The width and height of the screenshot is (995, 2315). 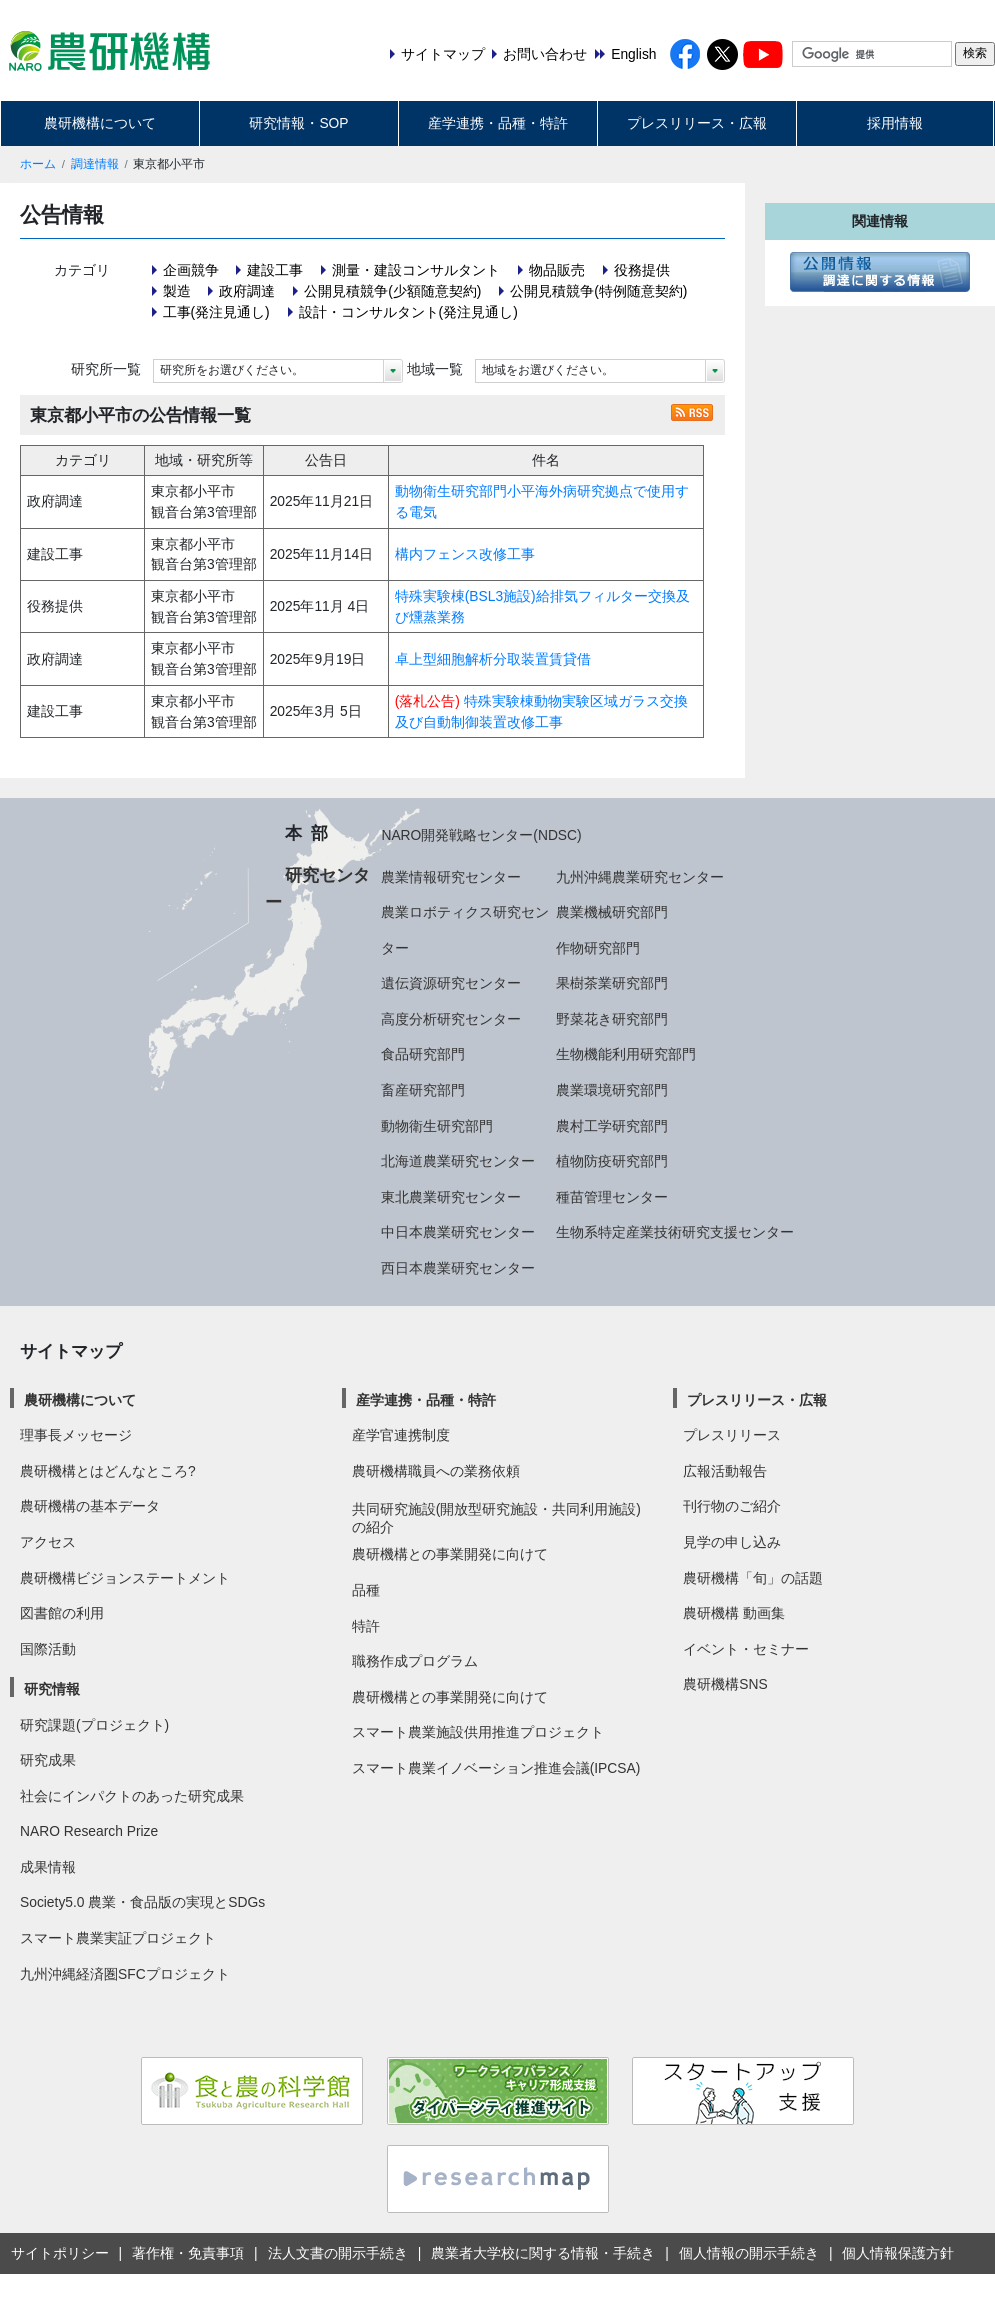 I want to click on プレスリリース・広報, so click(x=697, y=123).